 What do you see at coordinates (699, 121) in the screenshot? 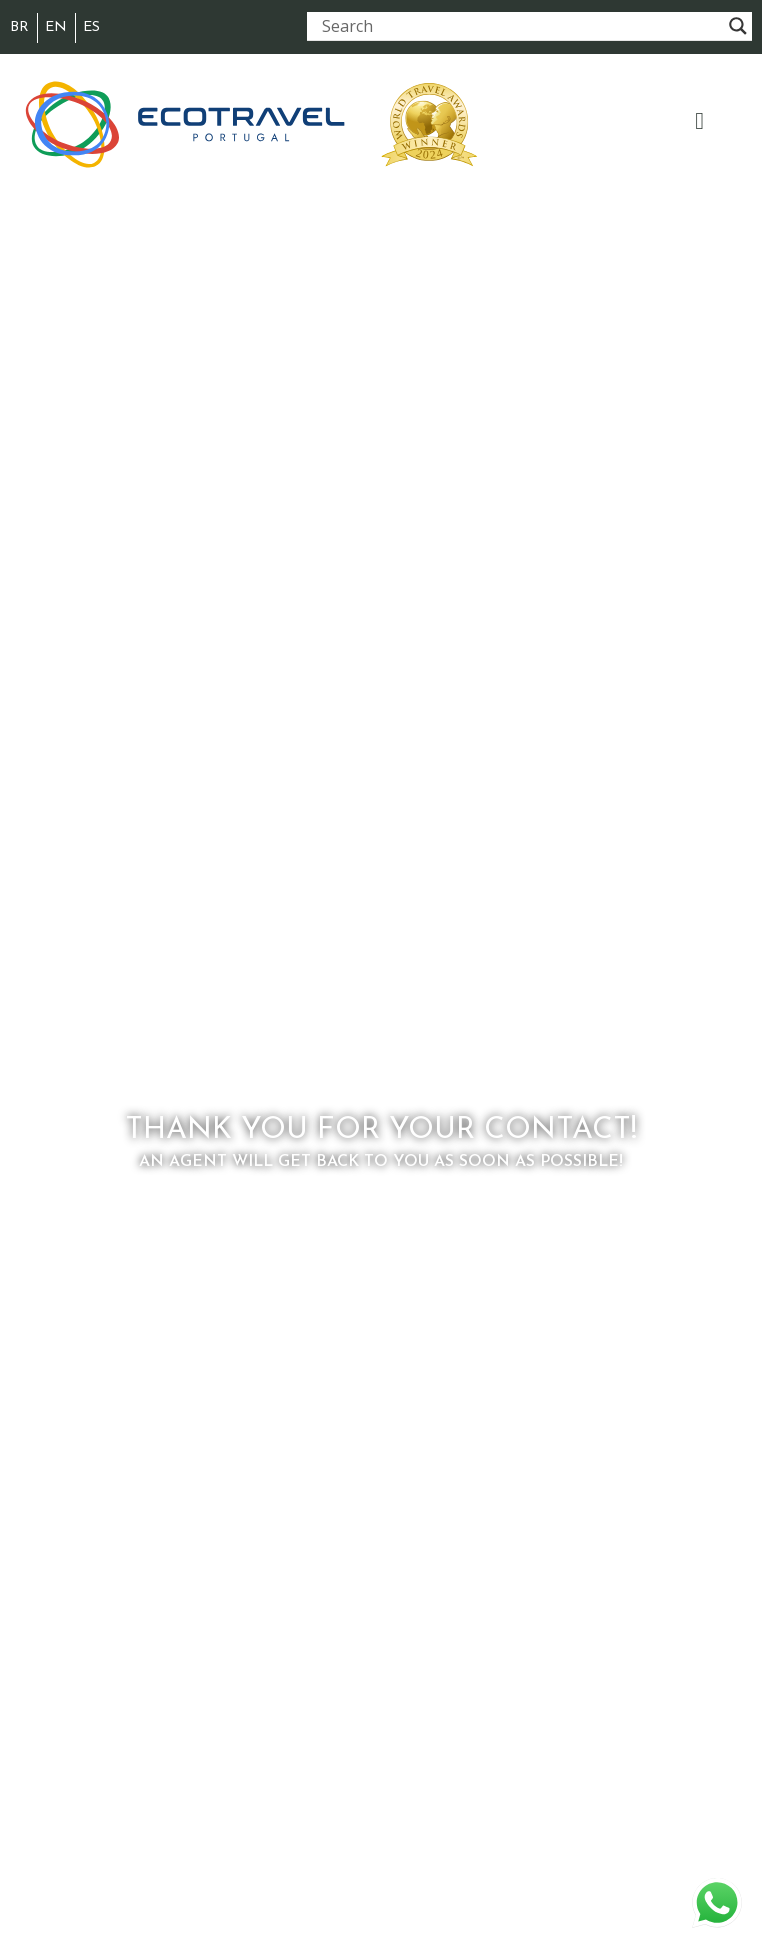
I see `[button]` at bounding box center [699, 121].